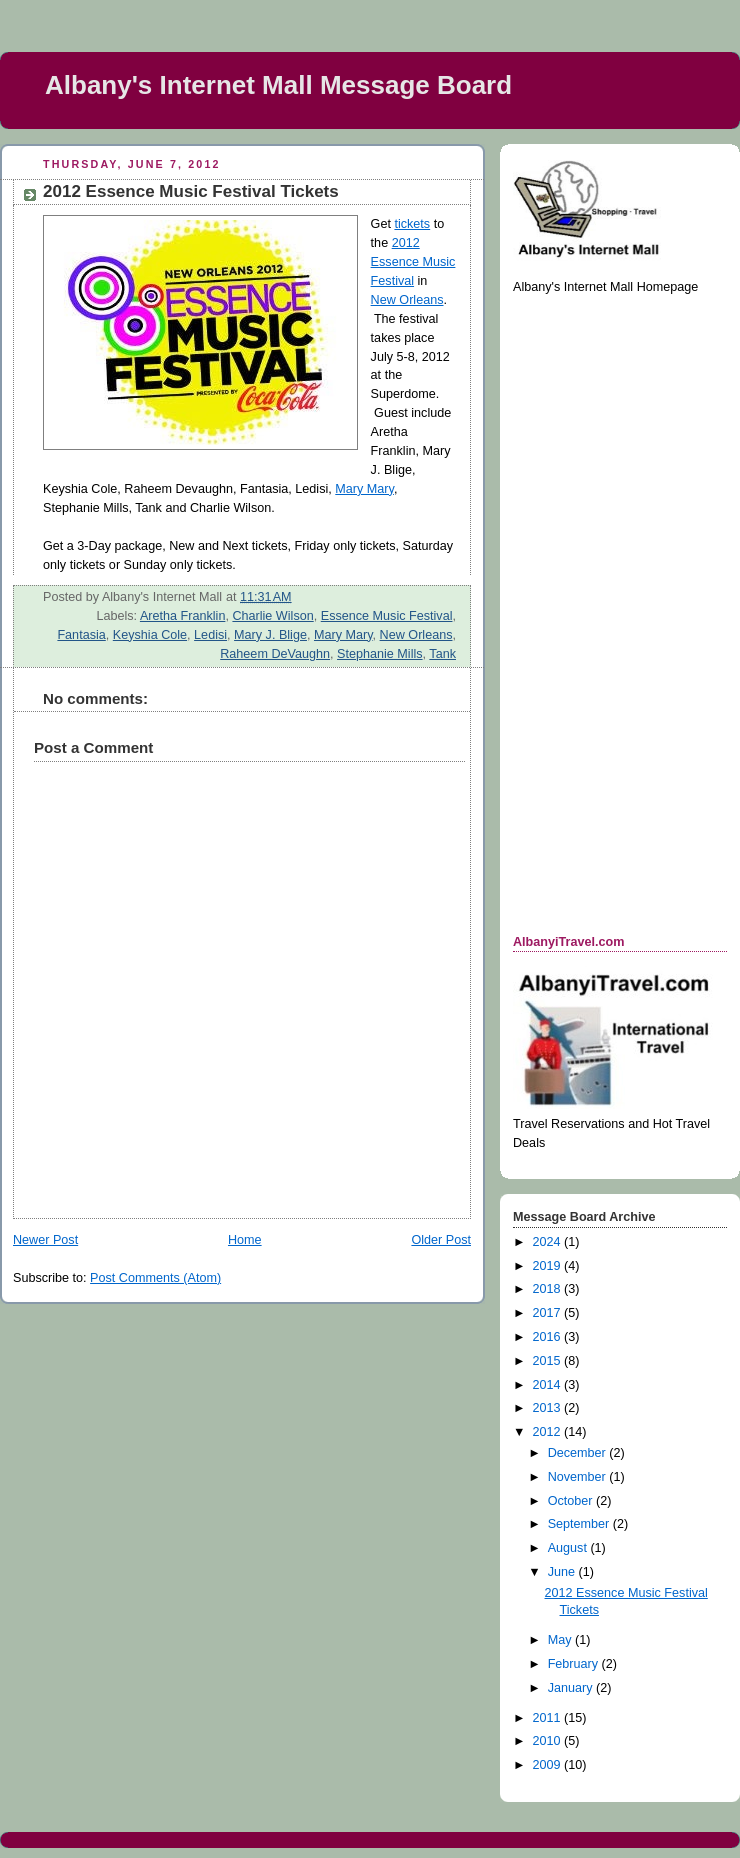 Image resolution: width=740 pixels, height=1858 pixels. I want to click on September, so click(580, 1524).